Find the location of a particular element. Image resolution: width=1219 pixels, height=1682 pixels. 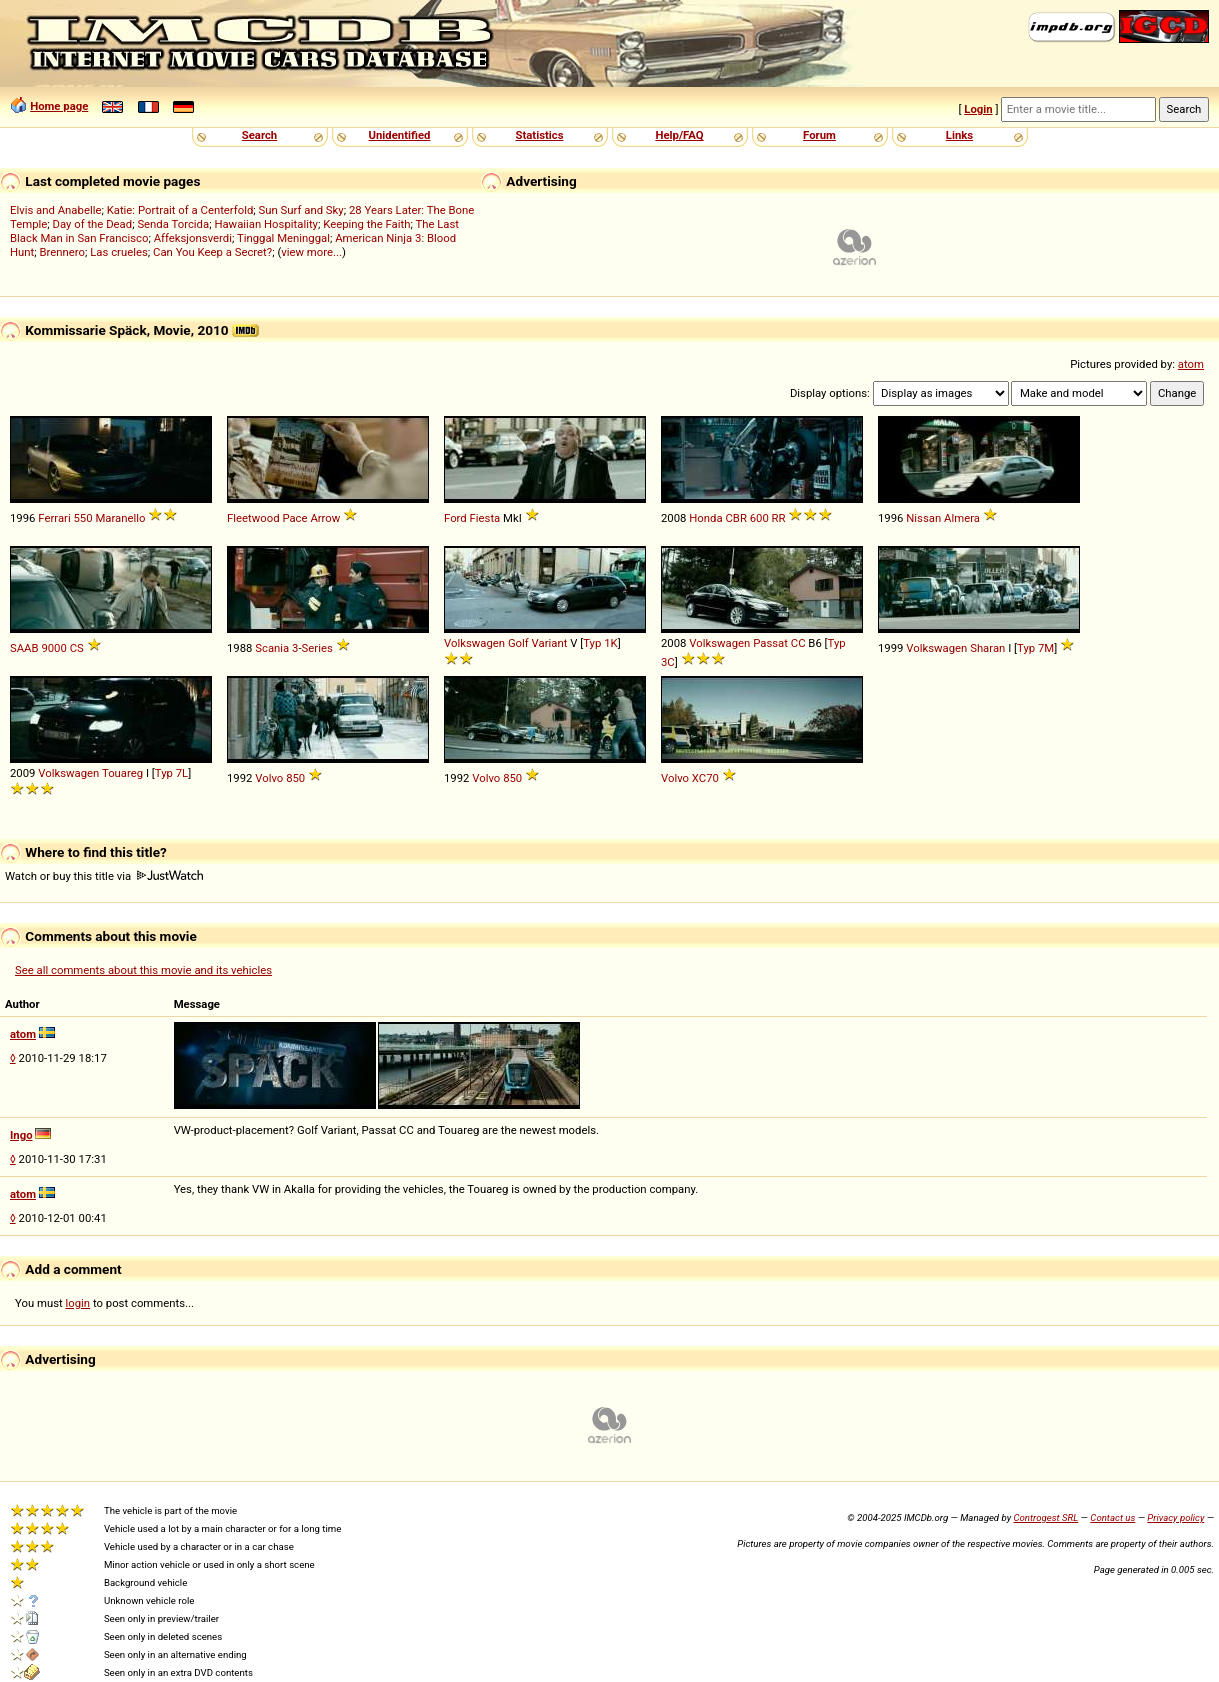

Golf is located at coordinates (518, 643).